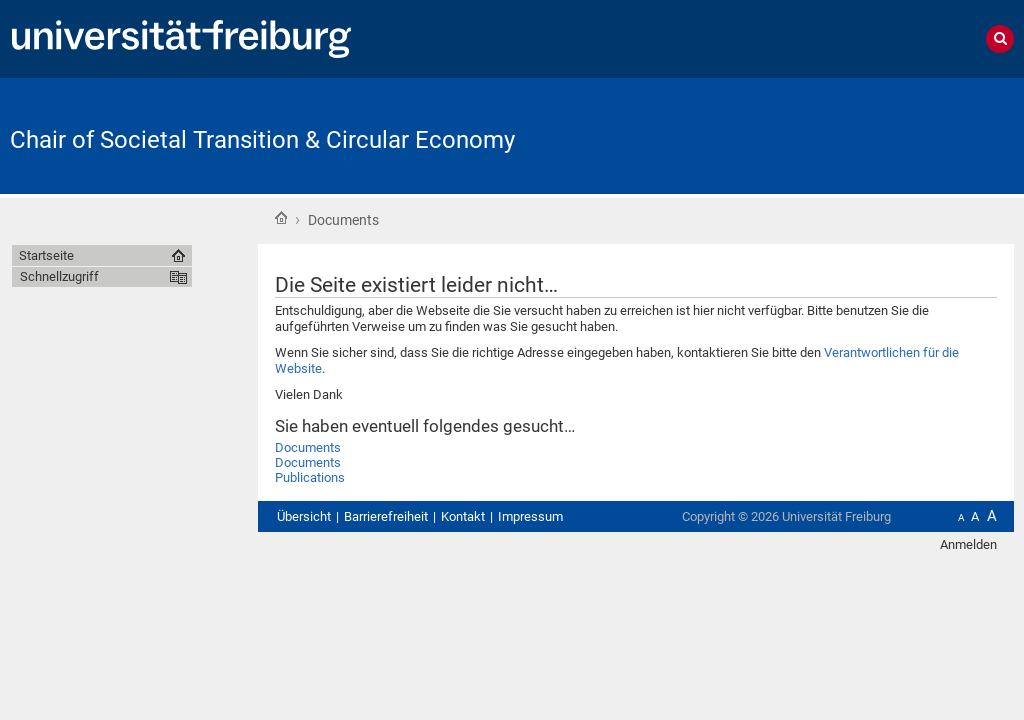  I want to click on Schnellzugriff, so click(59, 276).